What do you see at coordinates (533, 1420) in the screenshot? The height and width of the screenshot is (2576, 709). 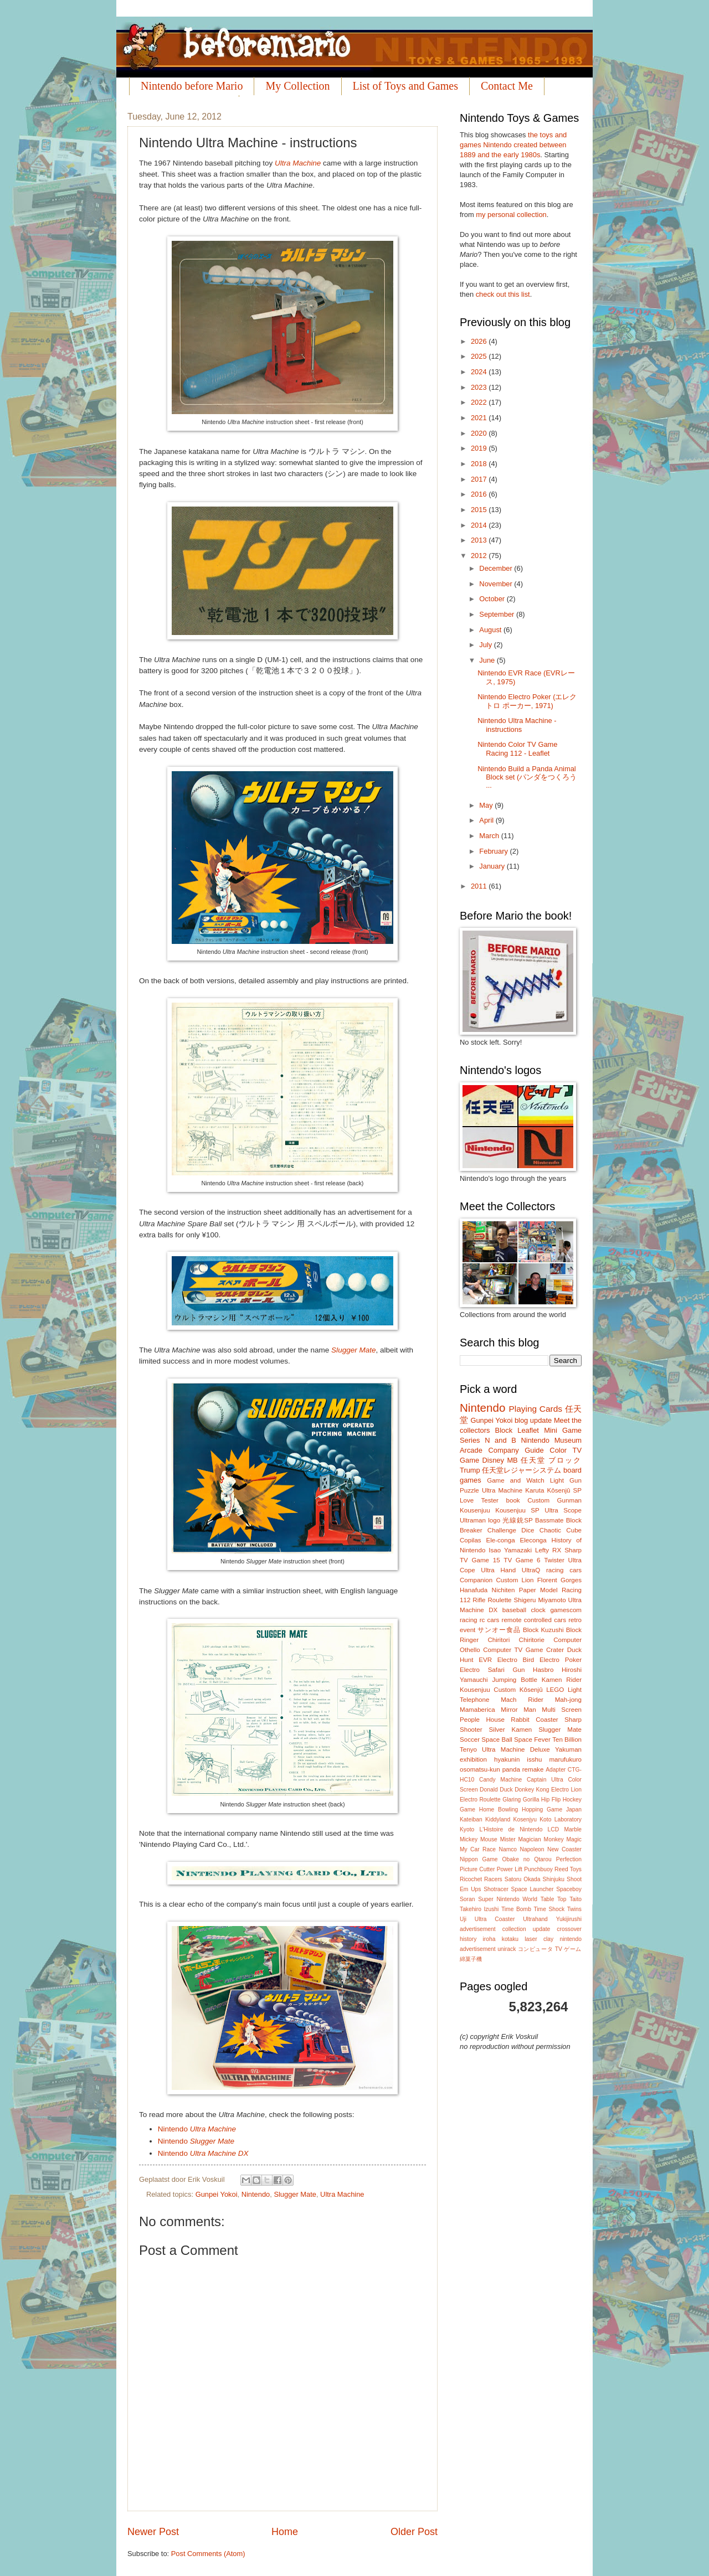 I see `blog update` at bounding box center [533, 1420].